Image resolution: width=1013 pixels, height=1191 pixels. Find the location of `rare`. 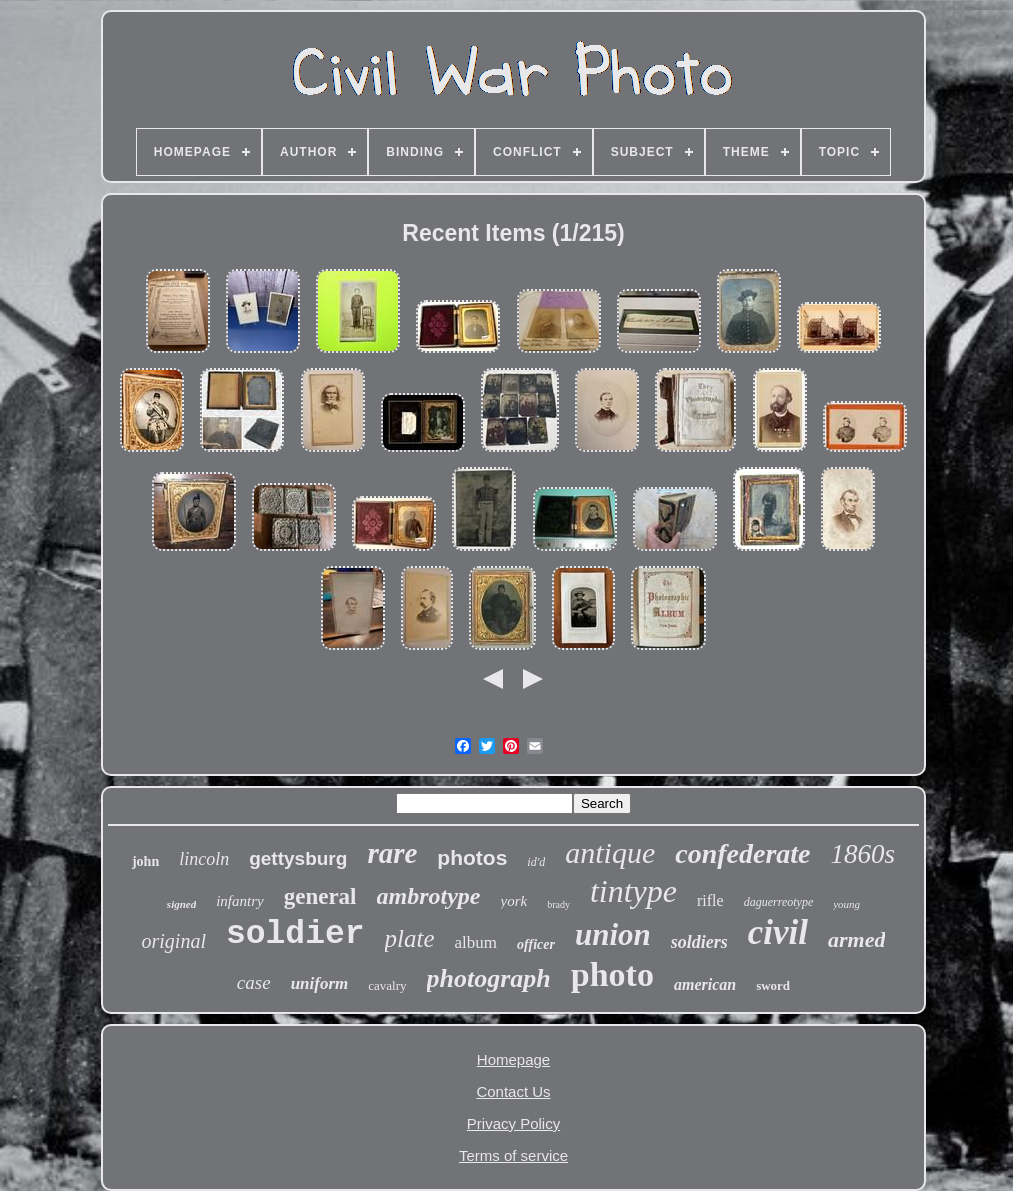

rare is located at coordinates (392, 853).